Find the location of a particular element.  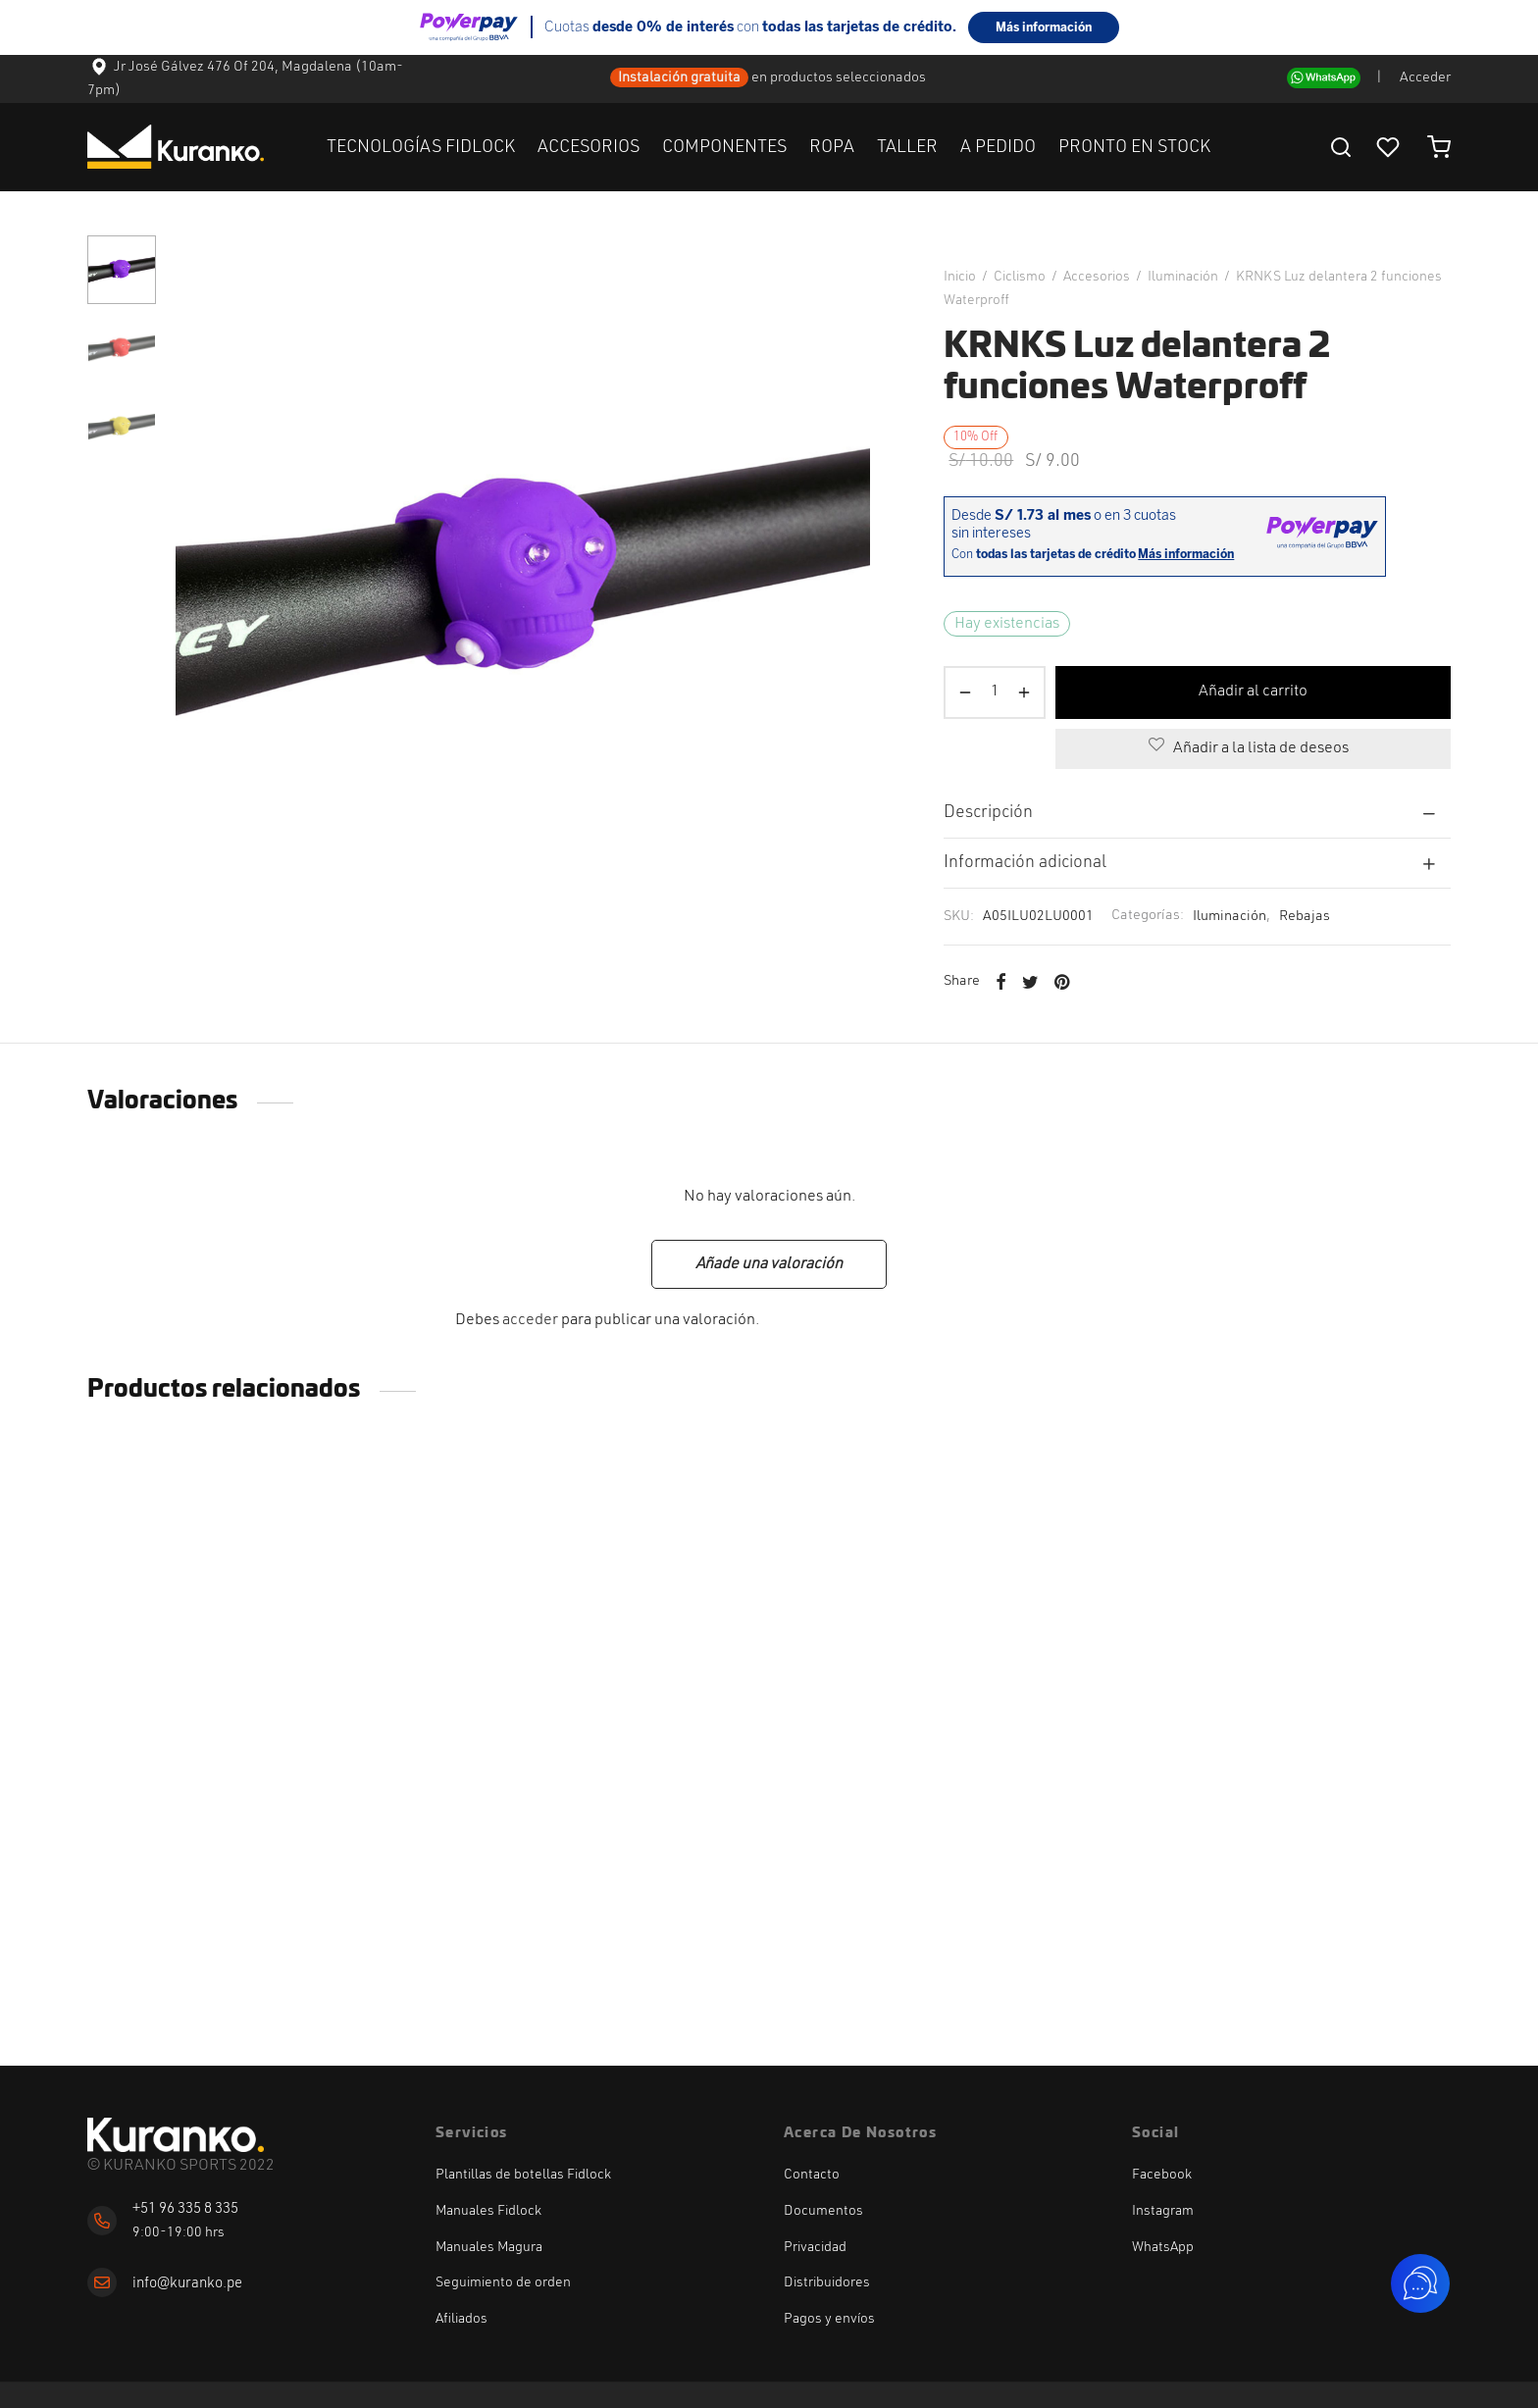

Información adicional is located at coordinates (1025, 862).